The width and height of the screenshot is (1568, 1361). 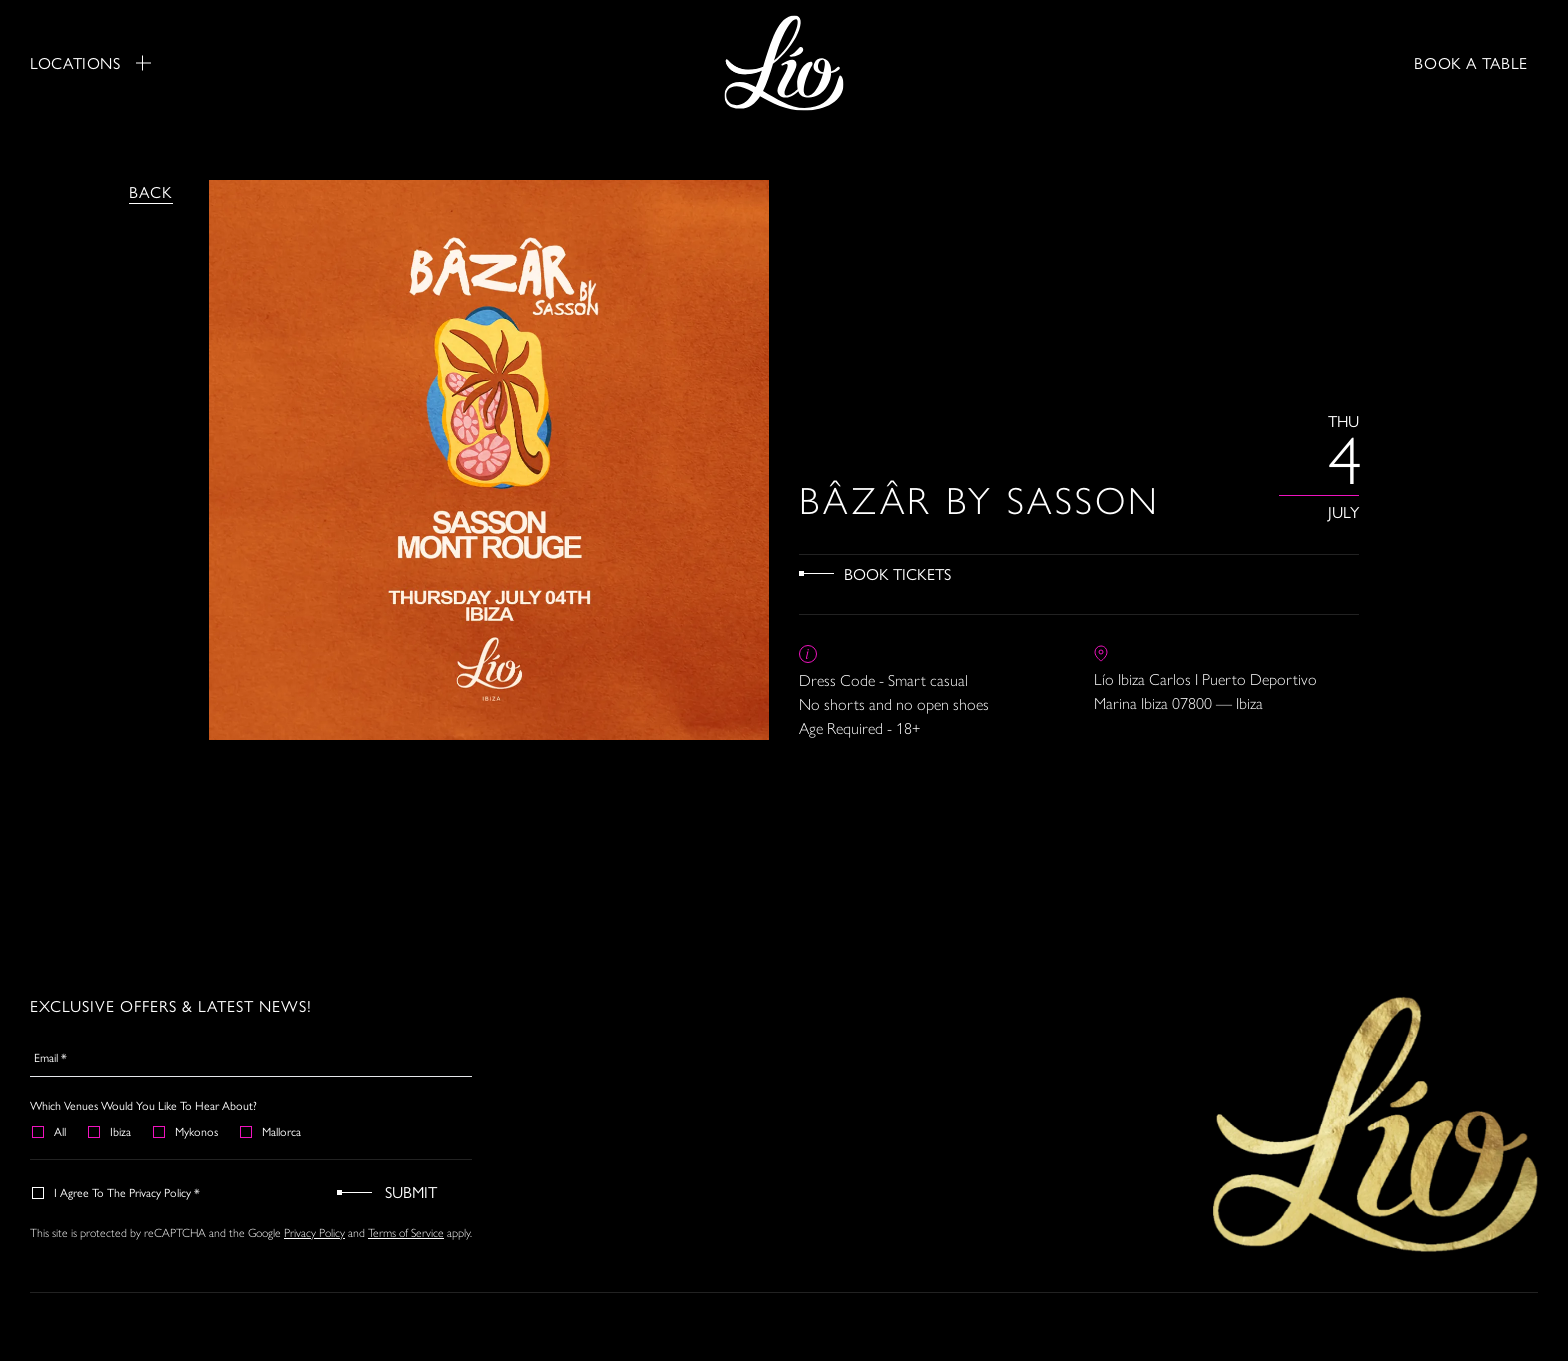 What do you see at coordinates (314, 1232) in the screenshot?
I see `Privacy Policy` at bounding box center [314, 1232].